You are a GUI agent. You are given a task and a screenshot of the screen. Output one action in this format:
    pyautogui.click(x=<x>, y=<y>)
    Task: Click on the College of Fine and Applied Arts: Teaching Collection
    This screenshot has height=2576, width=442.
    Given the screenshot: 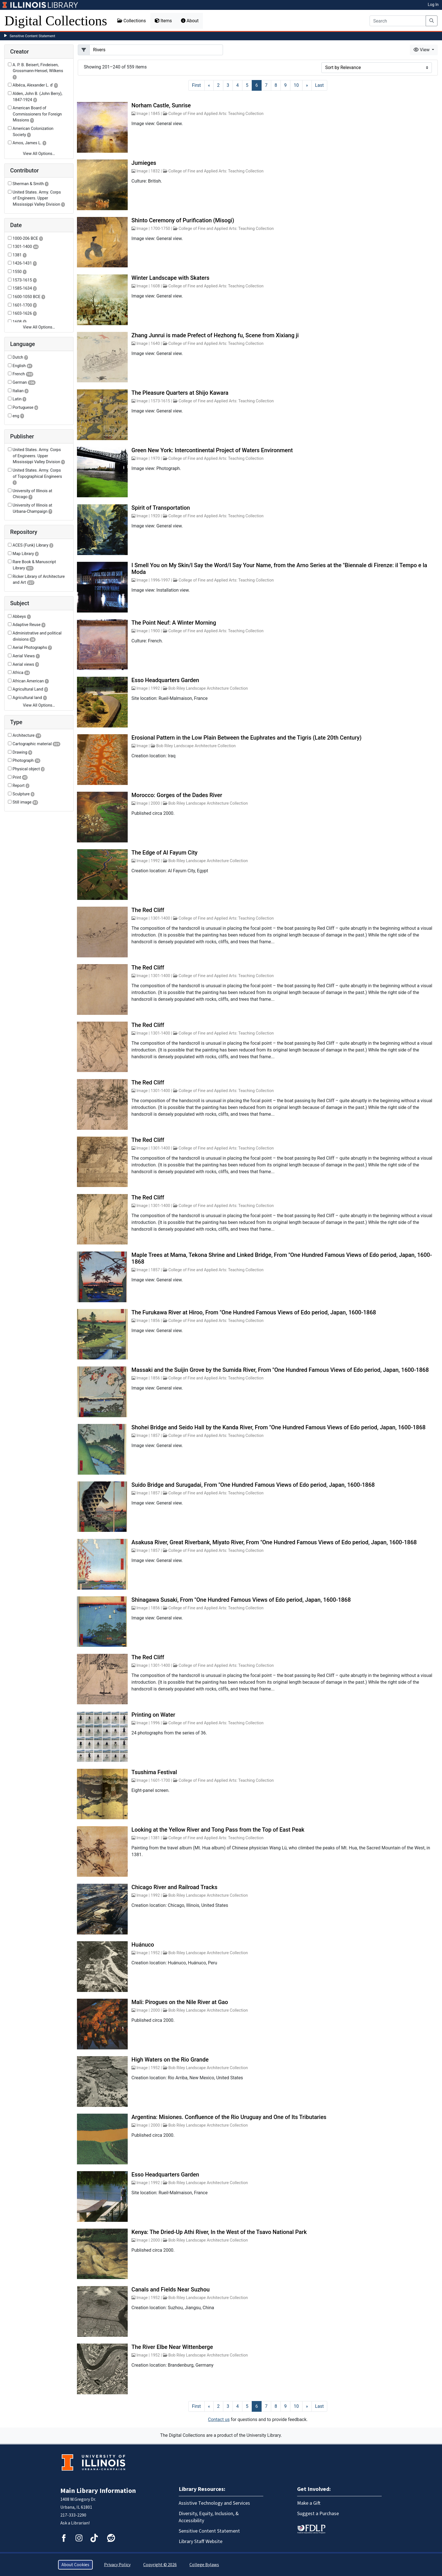 What is the action you would take?
    pyautogui.click(x=216, y=113)
    